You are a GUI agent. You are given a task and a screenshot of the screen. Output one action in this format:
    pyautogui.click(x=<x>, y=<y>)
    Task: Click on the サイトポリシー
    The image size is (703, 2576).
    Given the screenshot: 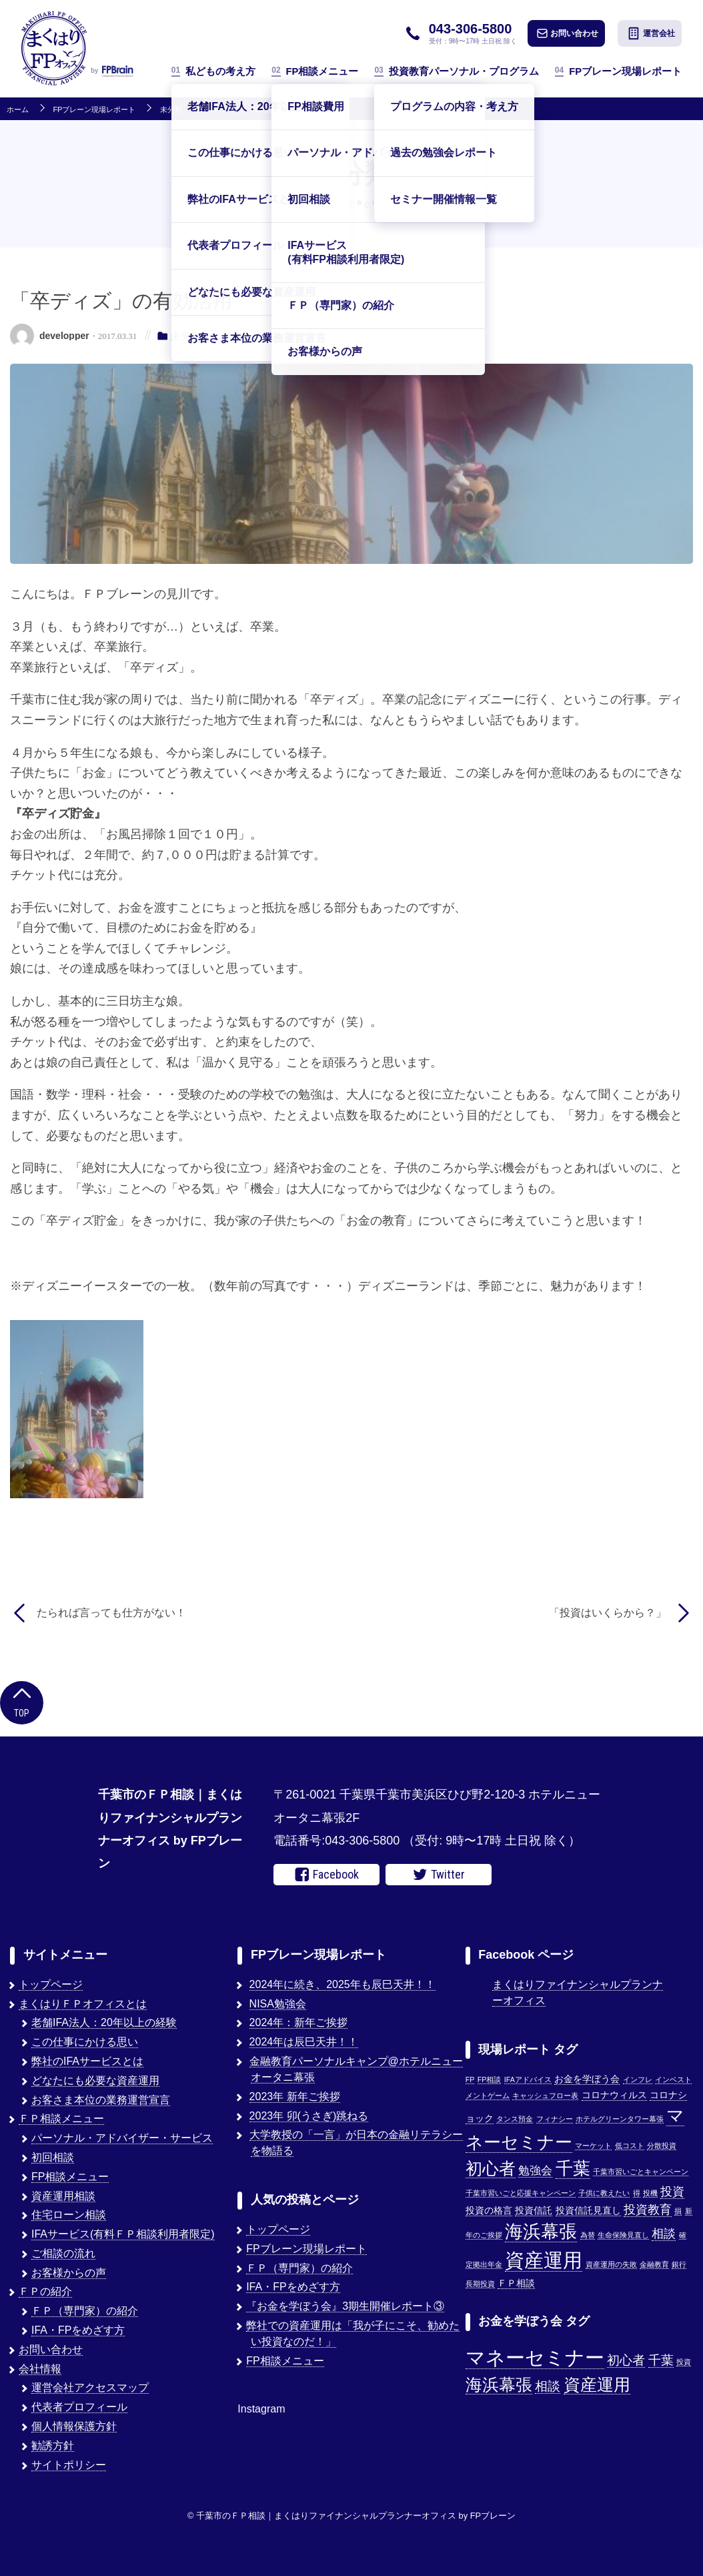 What is the action you would take?
    pyautogui.click(x=68, y=2465)
    